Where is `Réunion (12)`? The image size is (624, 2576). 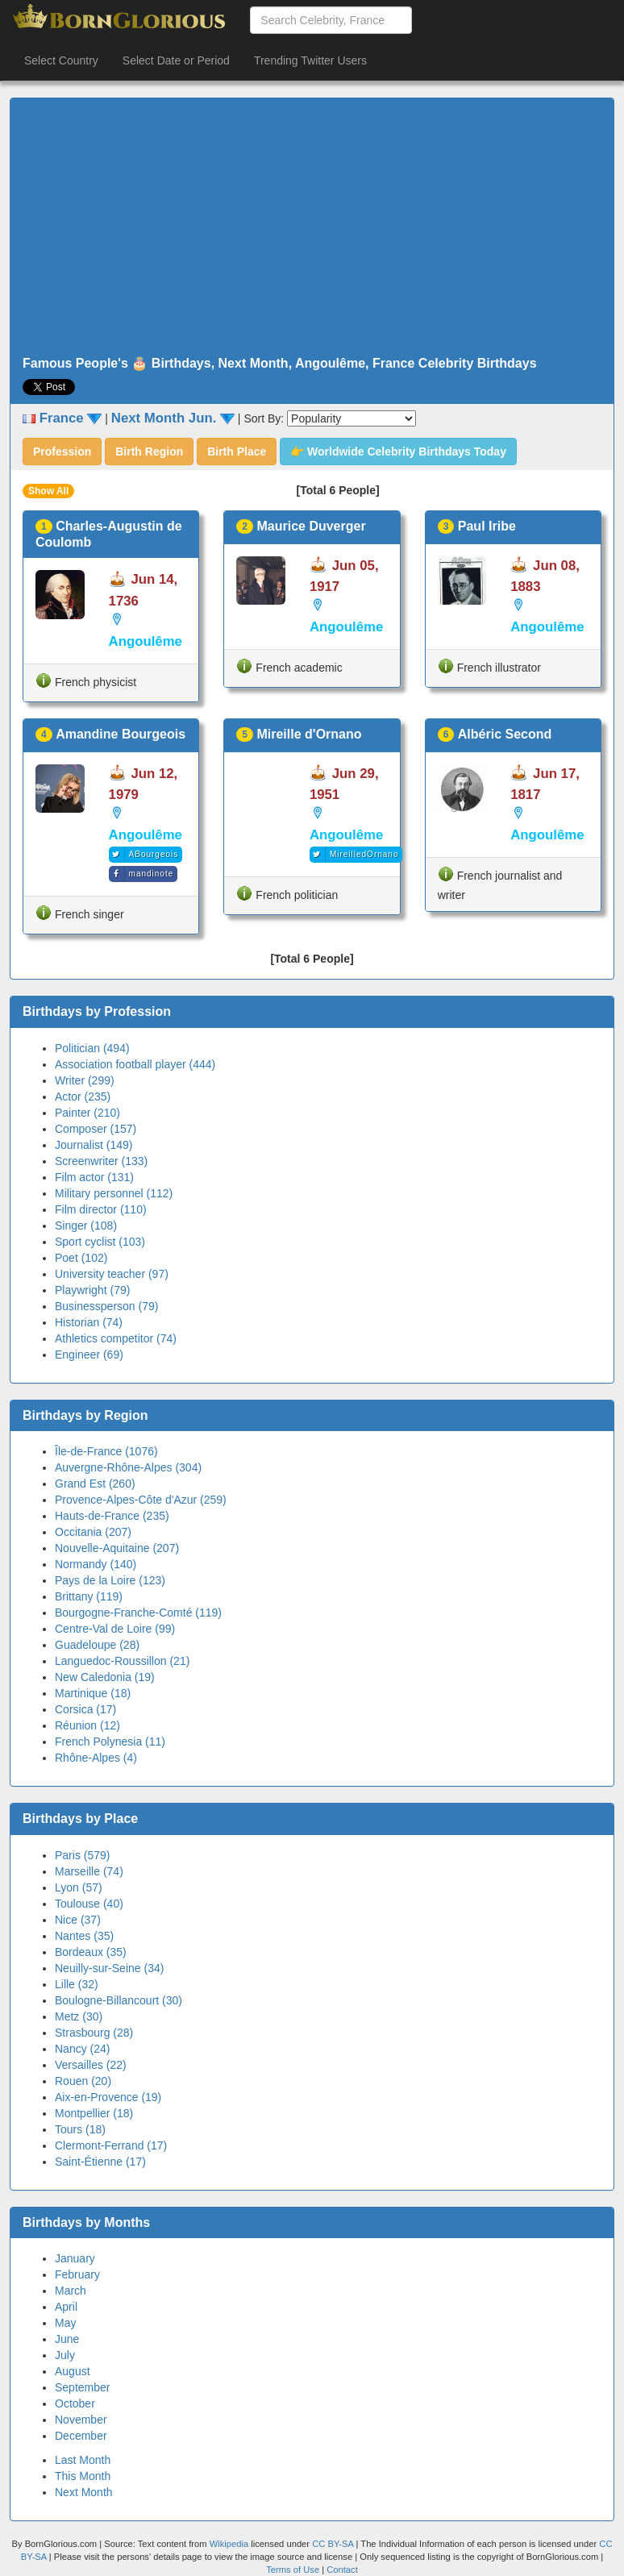 Réunion (12) is located at coordinates (87, 1725).